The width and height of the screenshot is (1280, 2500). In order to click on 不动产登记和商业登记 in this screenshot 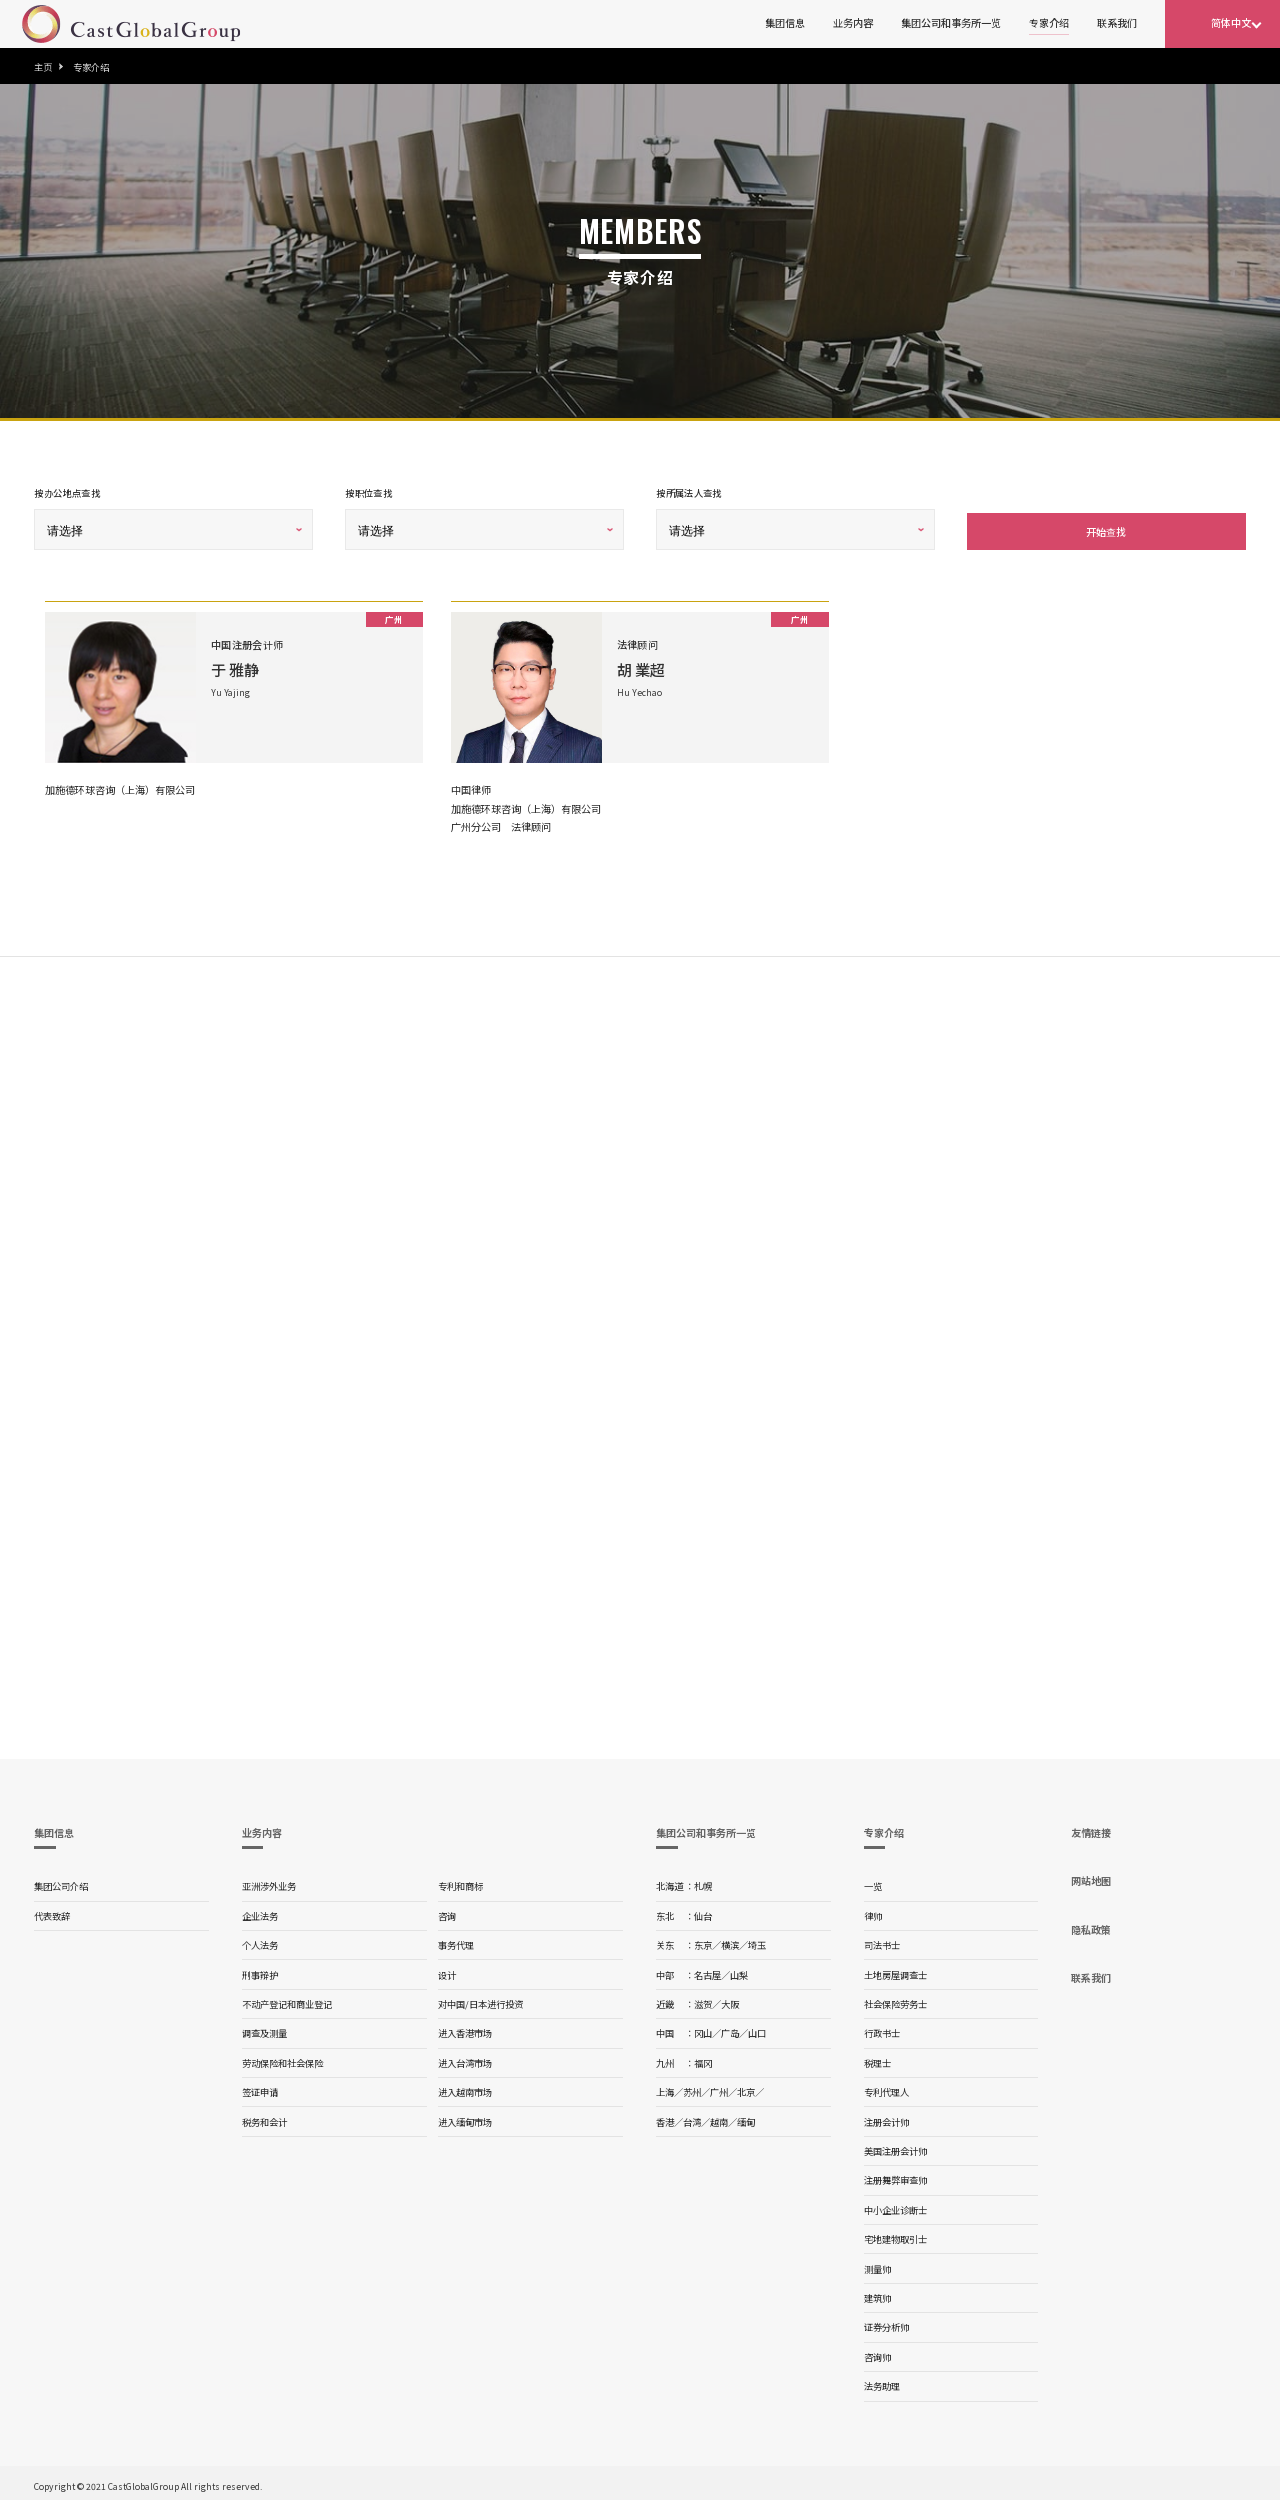, I will do `click(287, 2000)`.